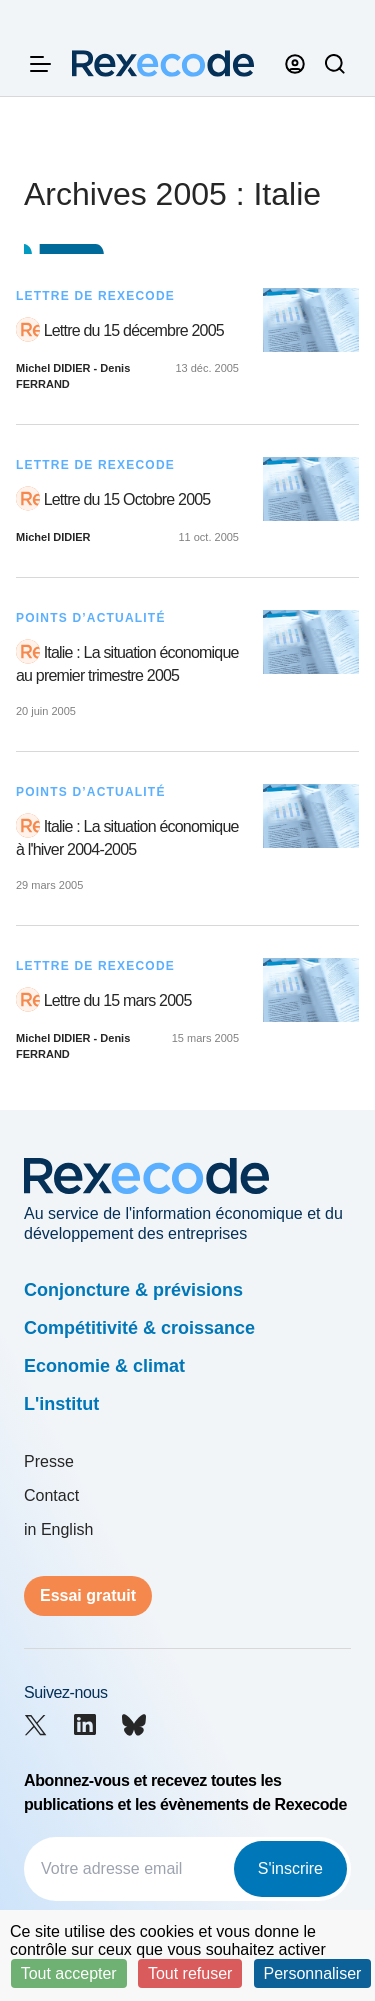  I want to click on L'institut, so click(61, 1404).